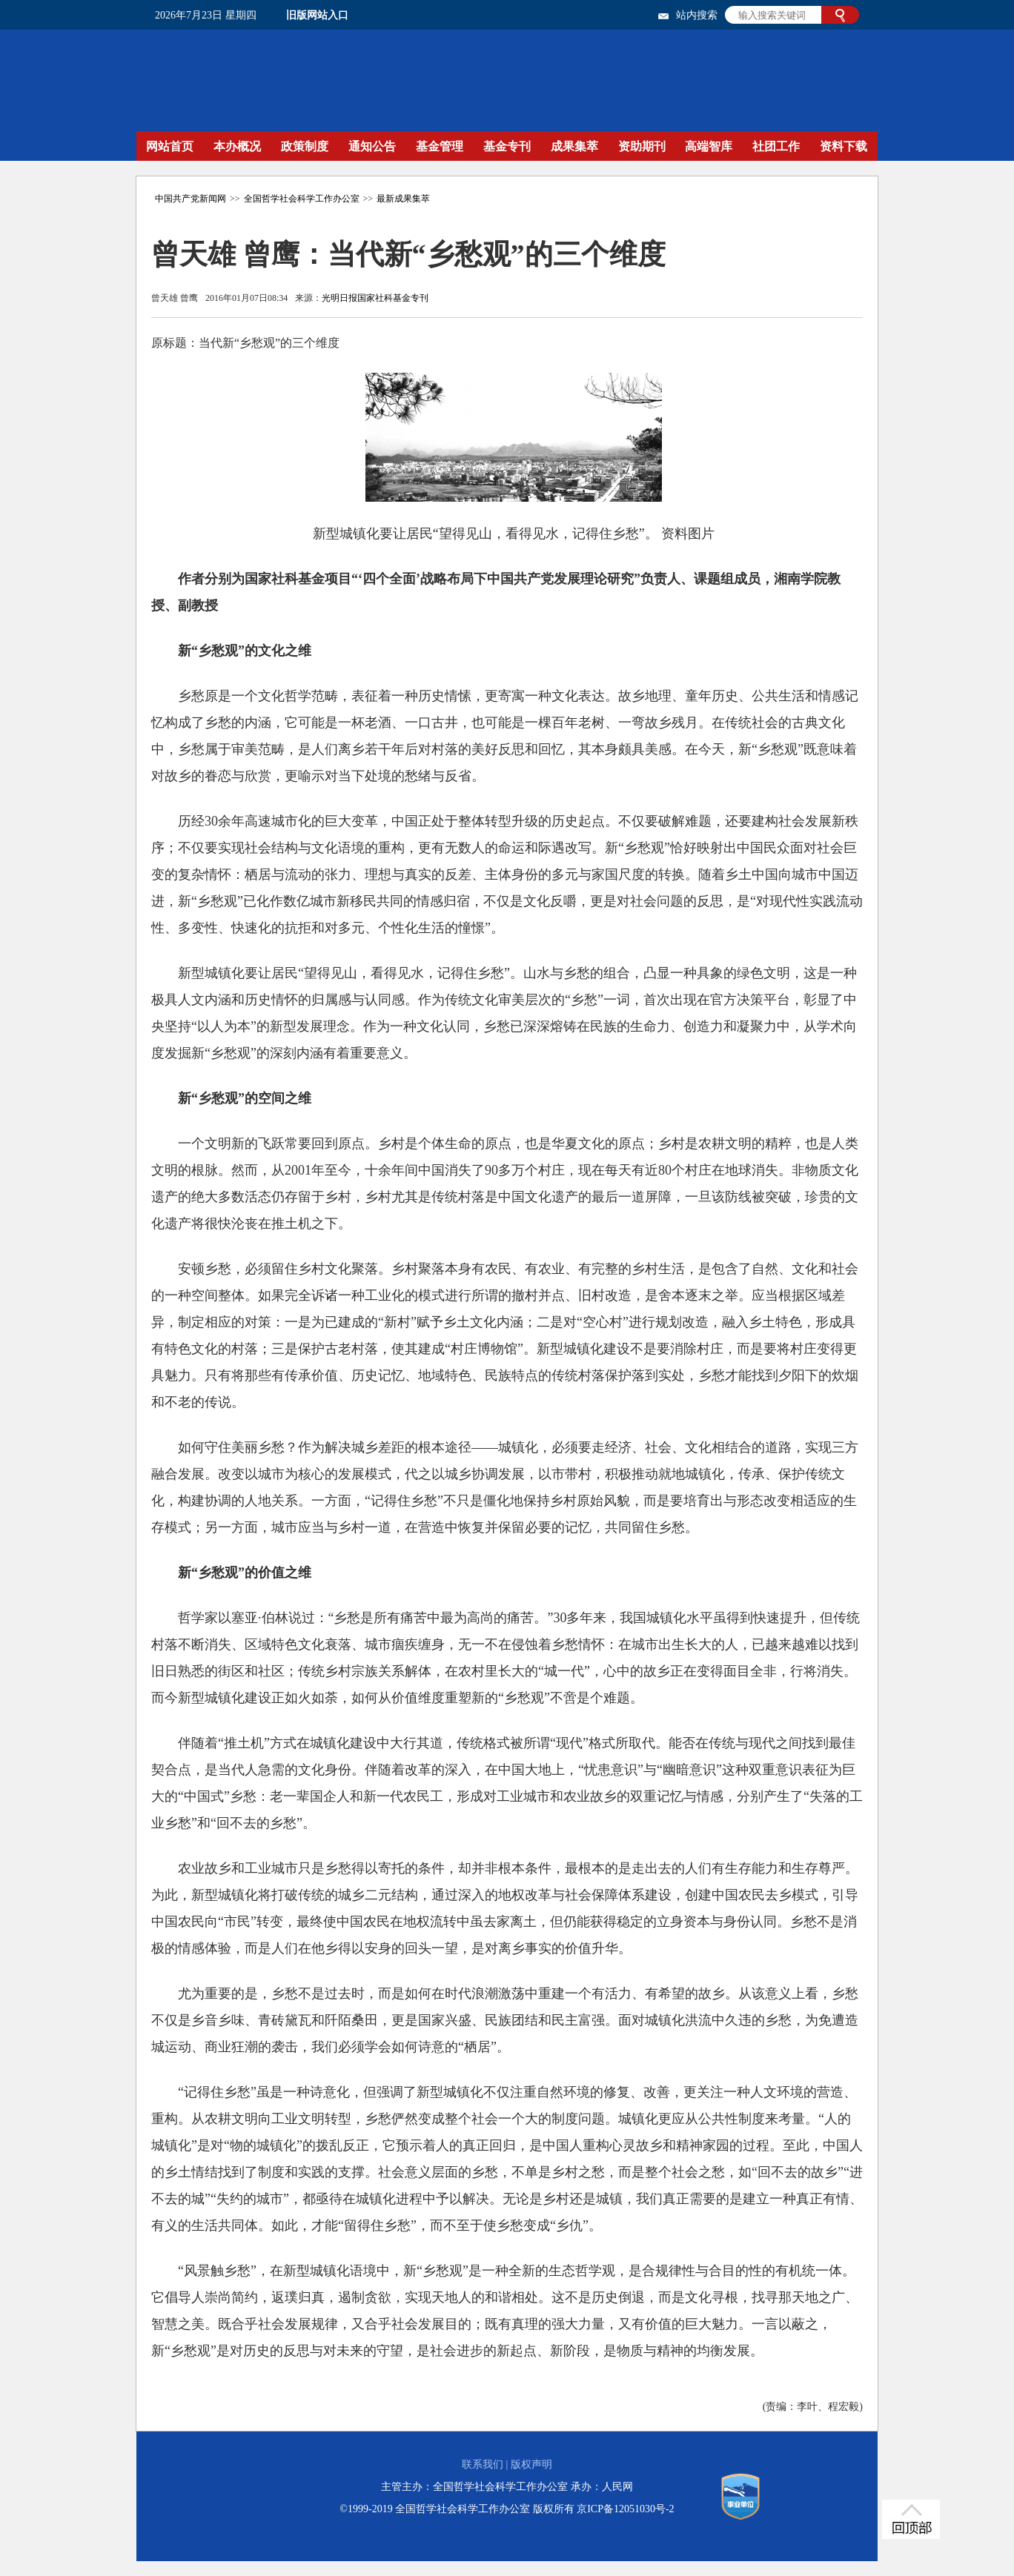 This screenshot has height=2576, width=1014. Describe the element at coordinates (317, 15) in the screenshot. I see `旧版网站入口` at that location.